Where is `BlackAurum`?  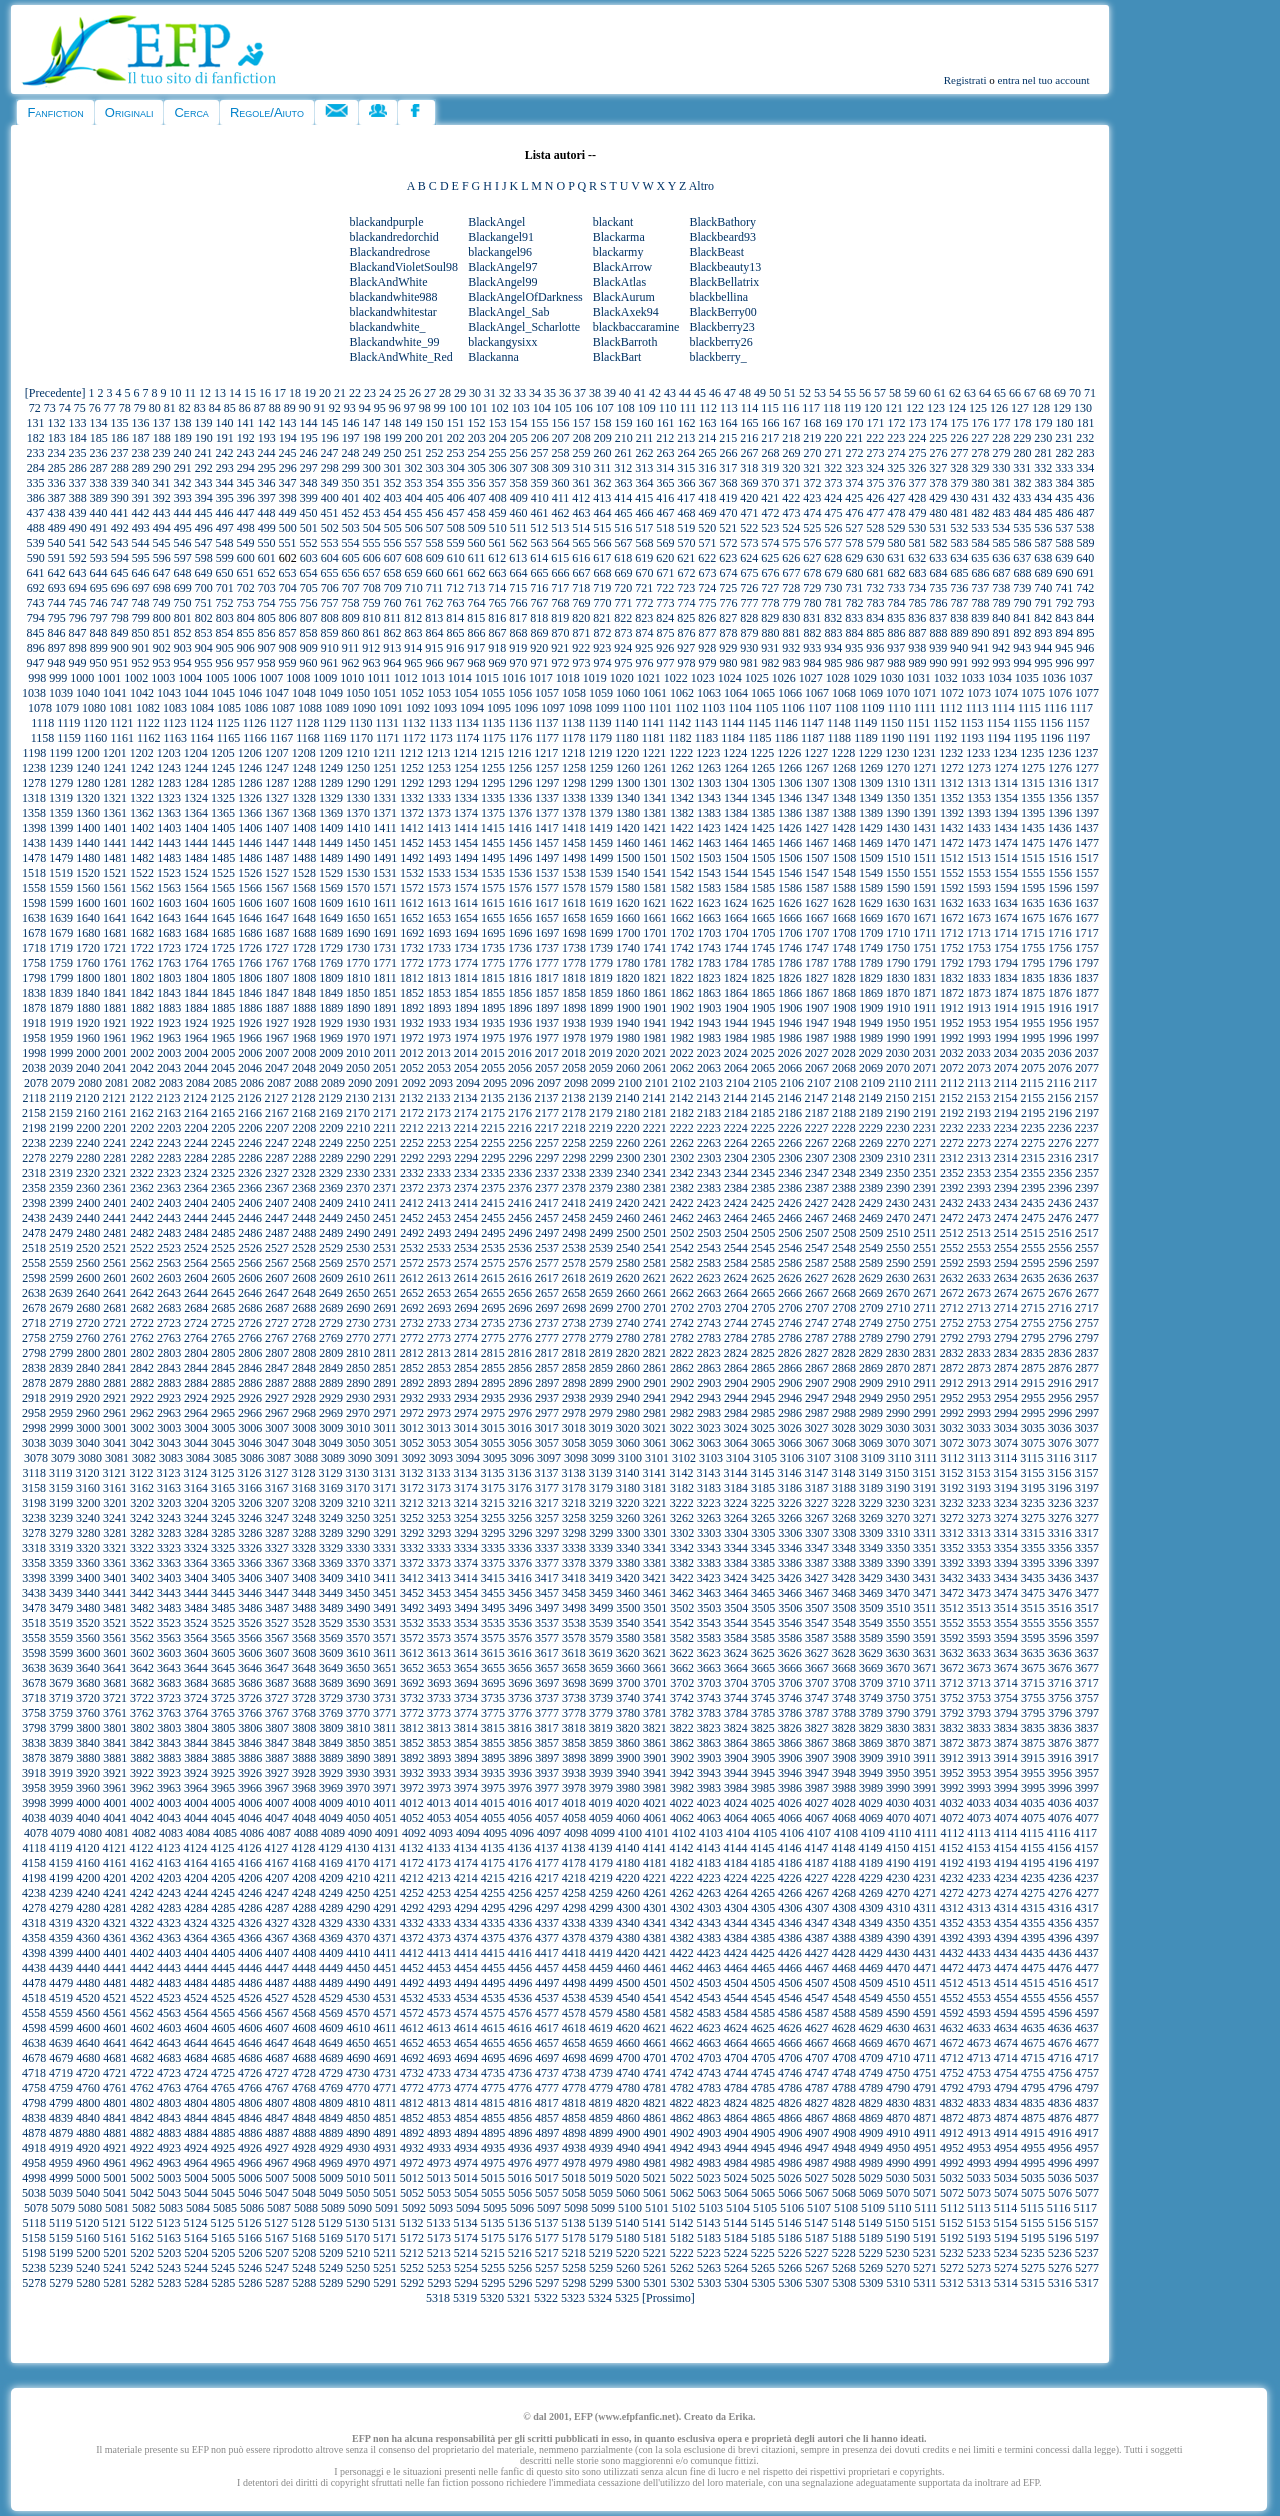
BlackAurum is located at coordinates (624, 297).